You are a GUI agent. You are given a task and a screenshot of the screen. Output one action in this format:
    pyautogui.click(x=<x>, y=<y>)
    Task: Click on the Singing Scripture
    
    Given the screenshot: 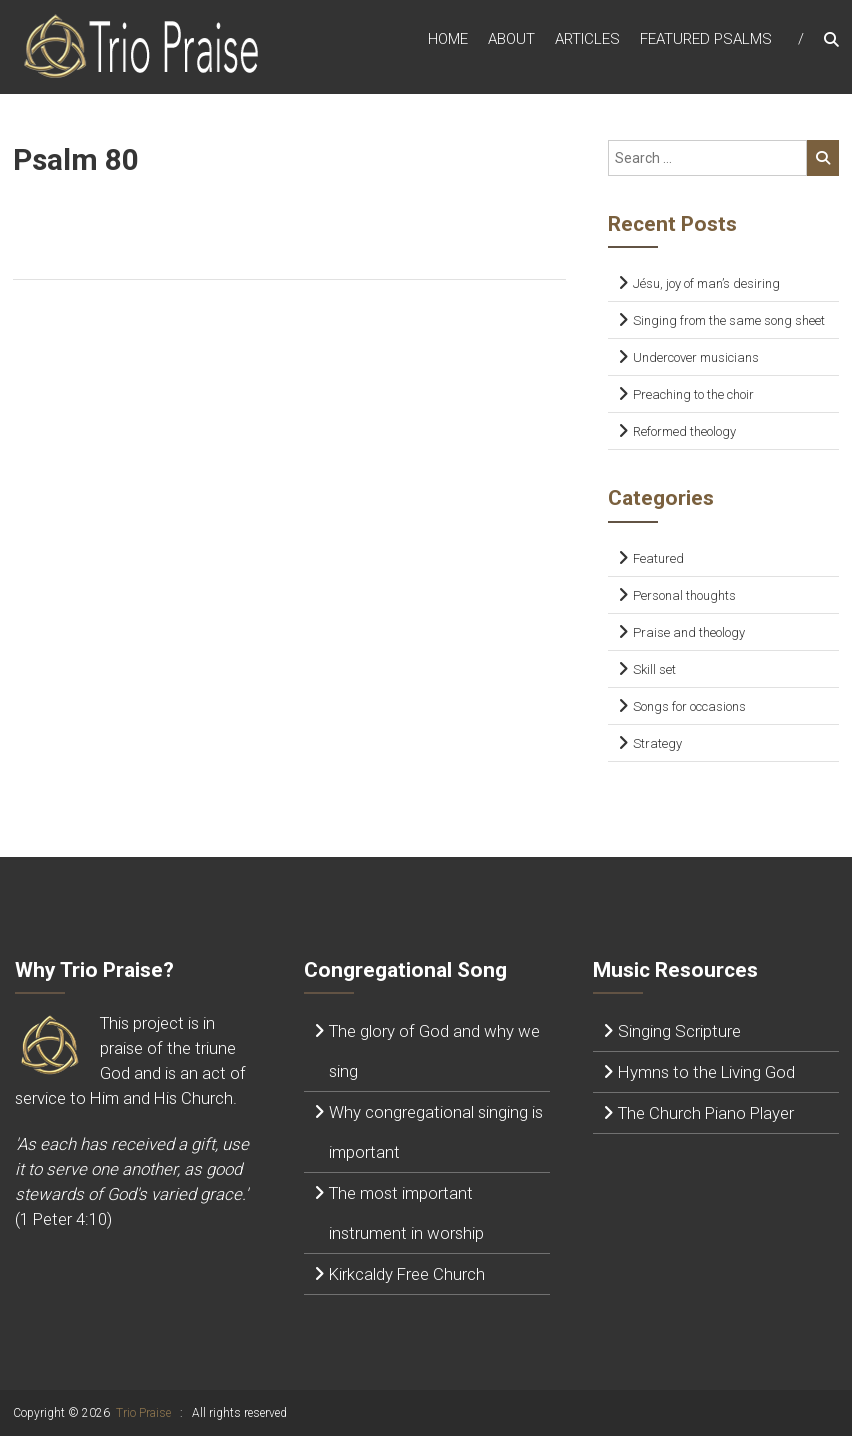 What is the action you would take?
    pyautogui.click(x=679, y=1031)
    